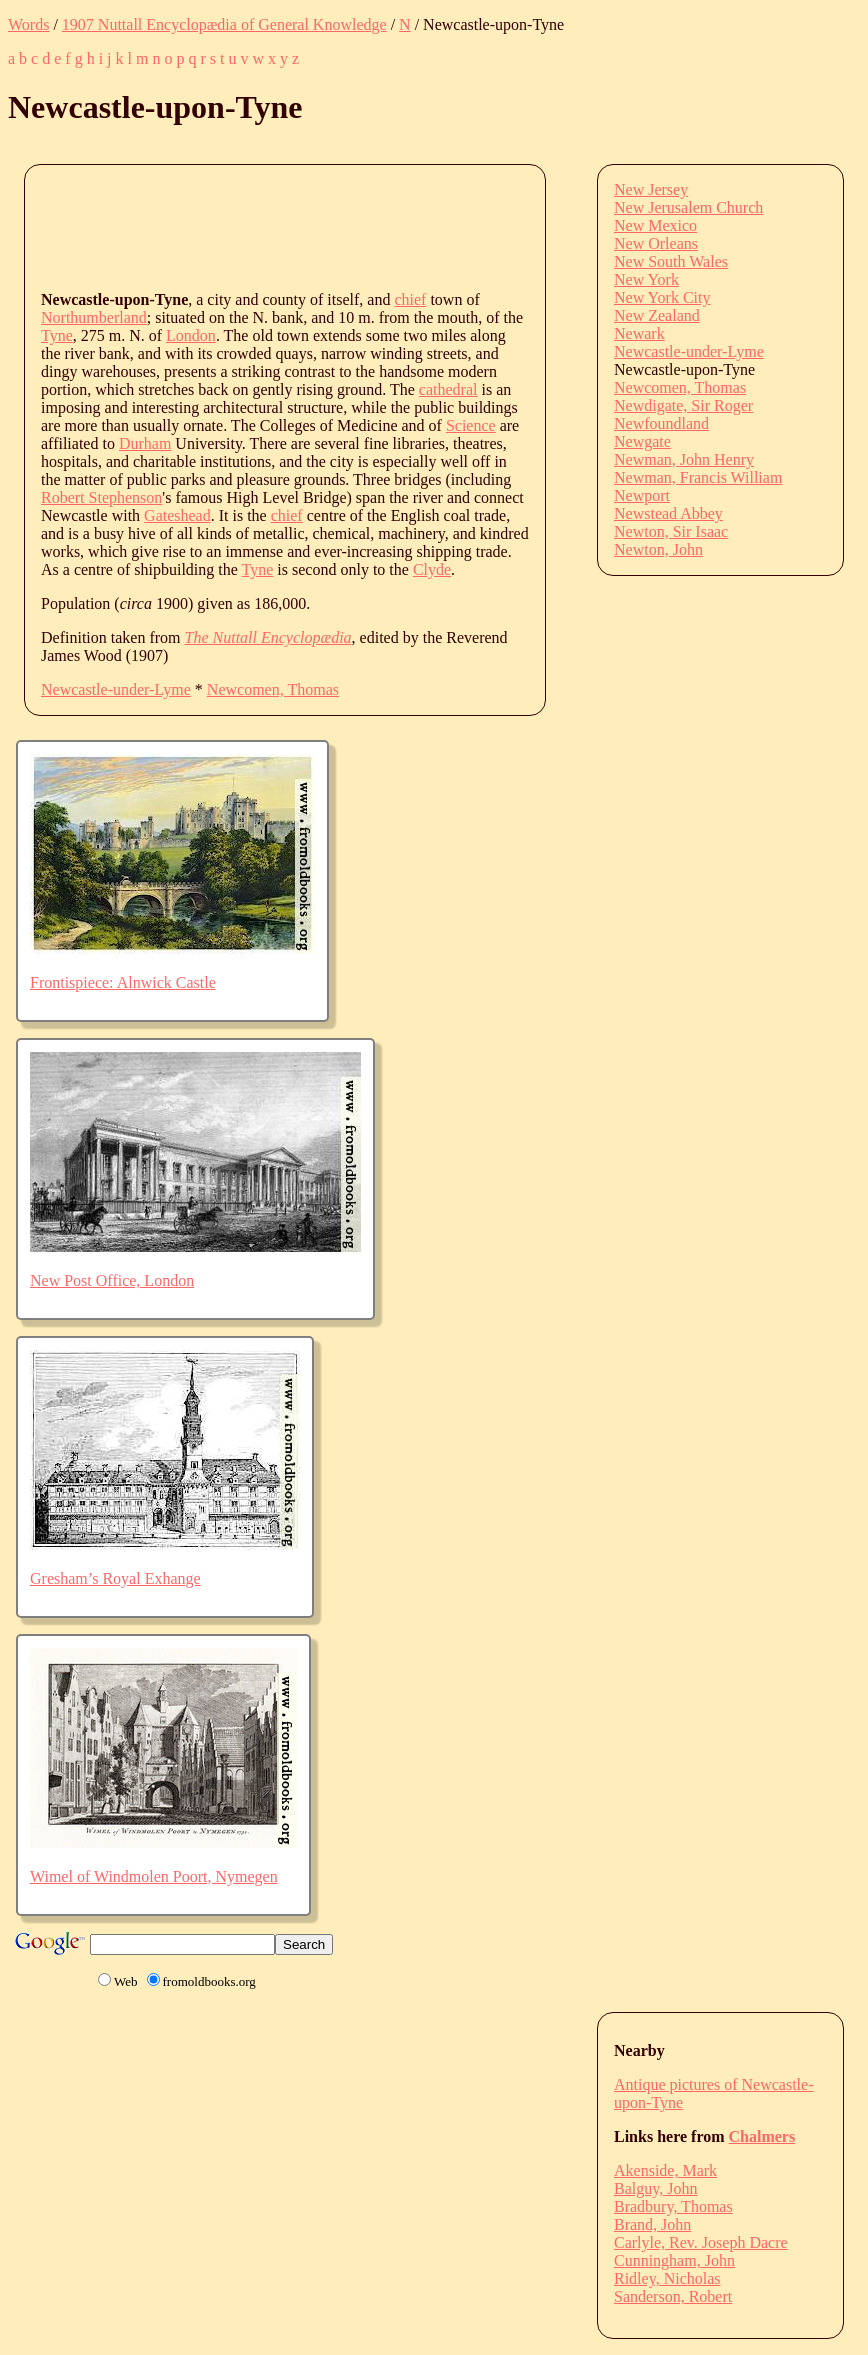  Describe the element at coordinates (432, 569) in the screenshot. I see `Clyde` at that location.